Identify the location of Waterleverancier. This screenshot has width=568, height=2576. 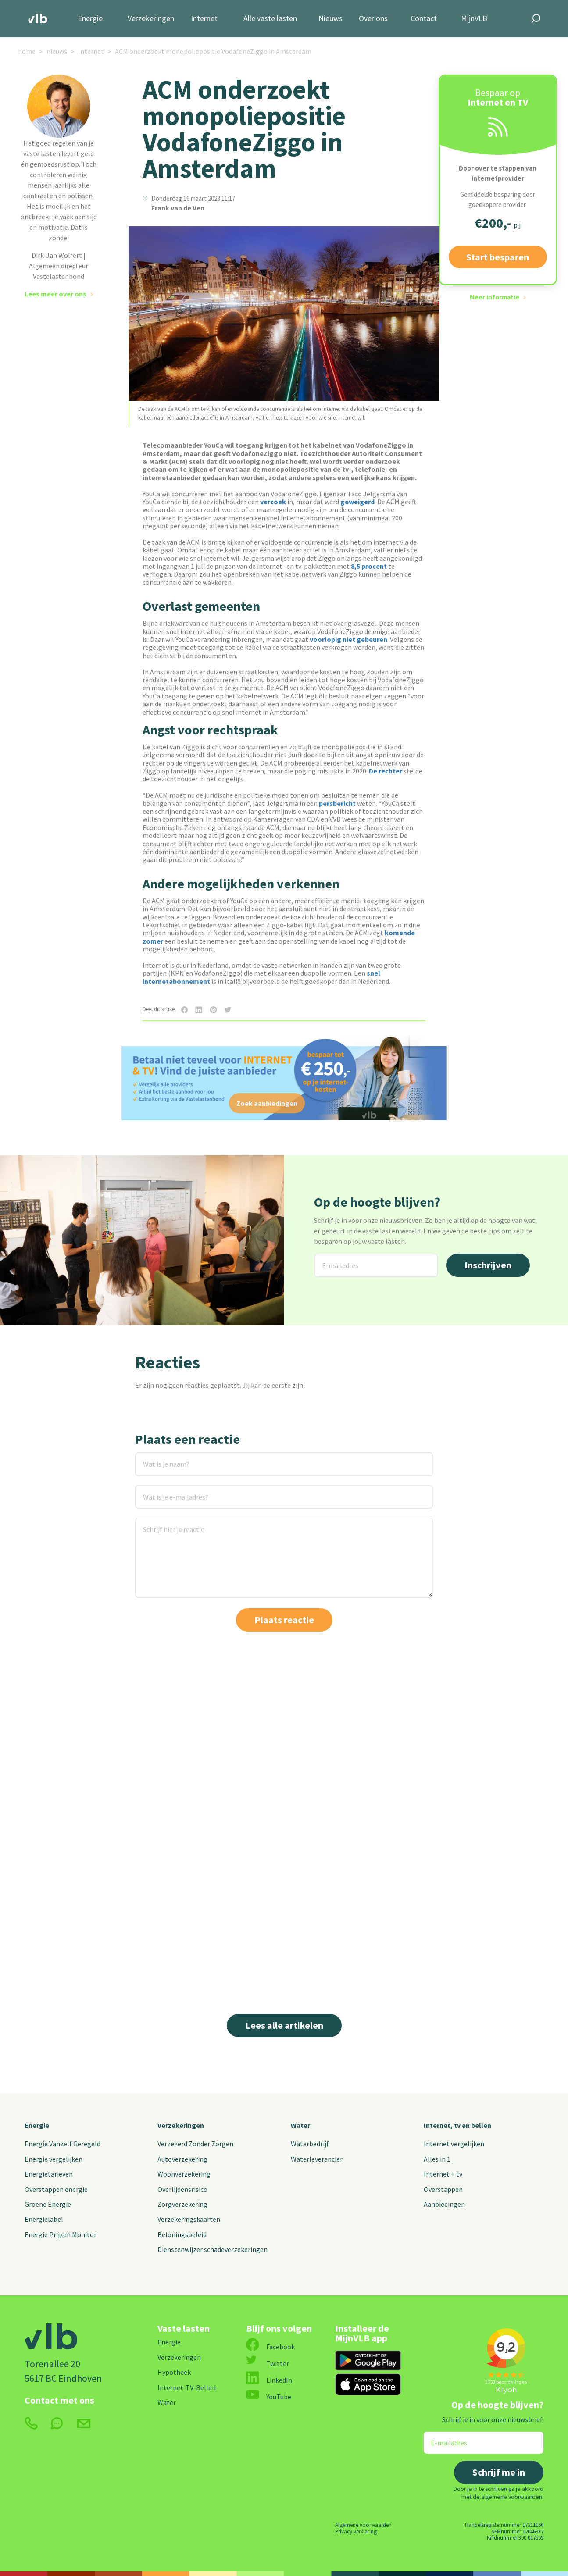
(317, 2159).